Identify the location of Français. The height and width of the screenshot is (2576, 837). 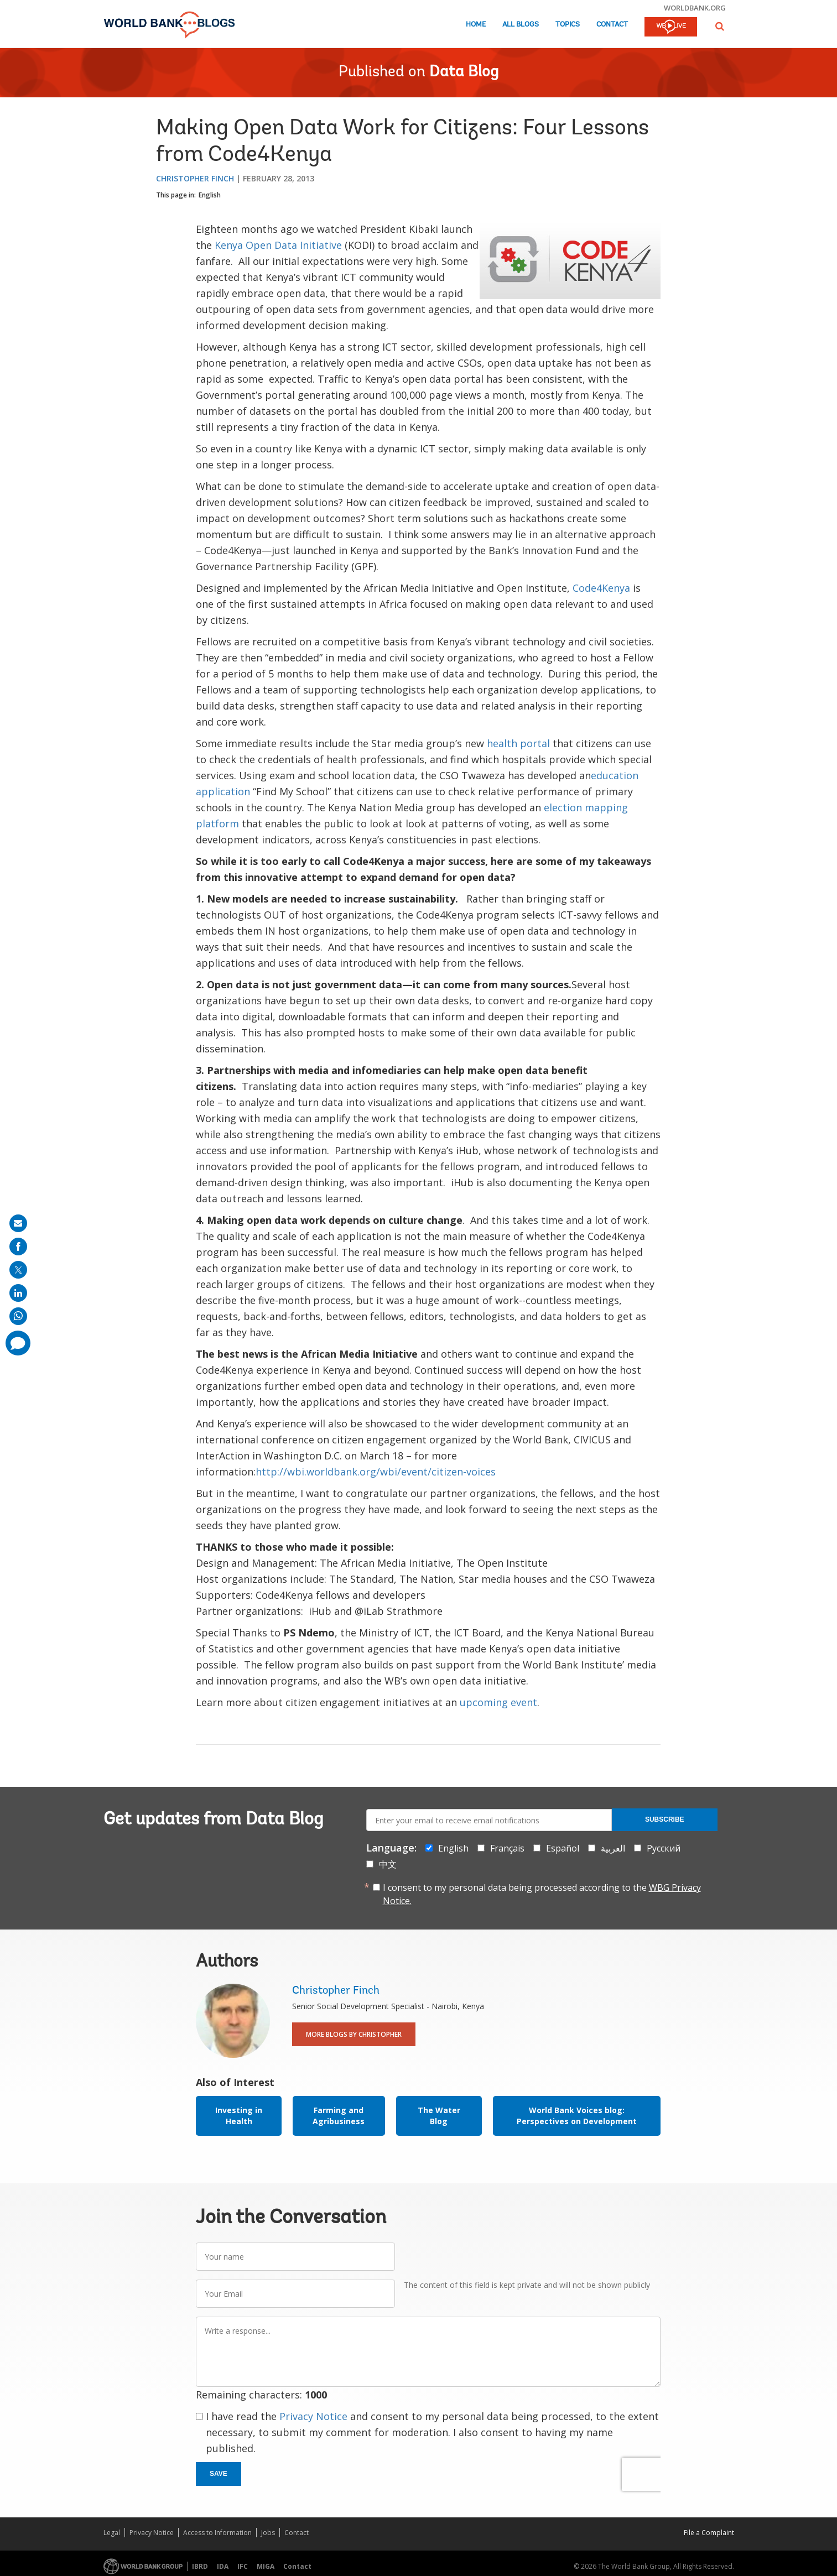
(507, 1848).